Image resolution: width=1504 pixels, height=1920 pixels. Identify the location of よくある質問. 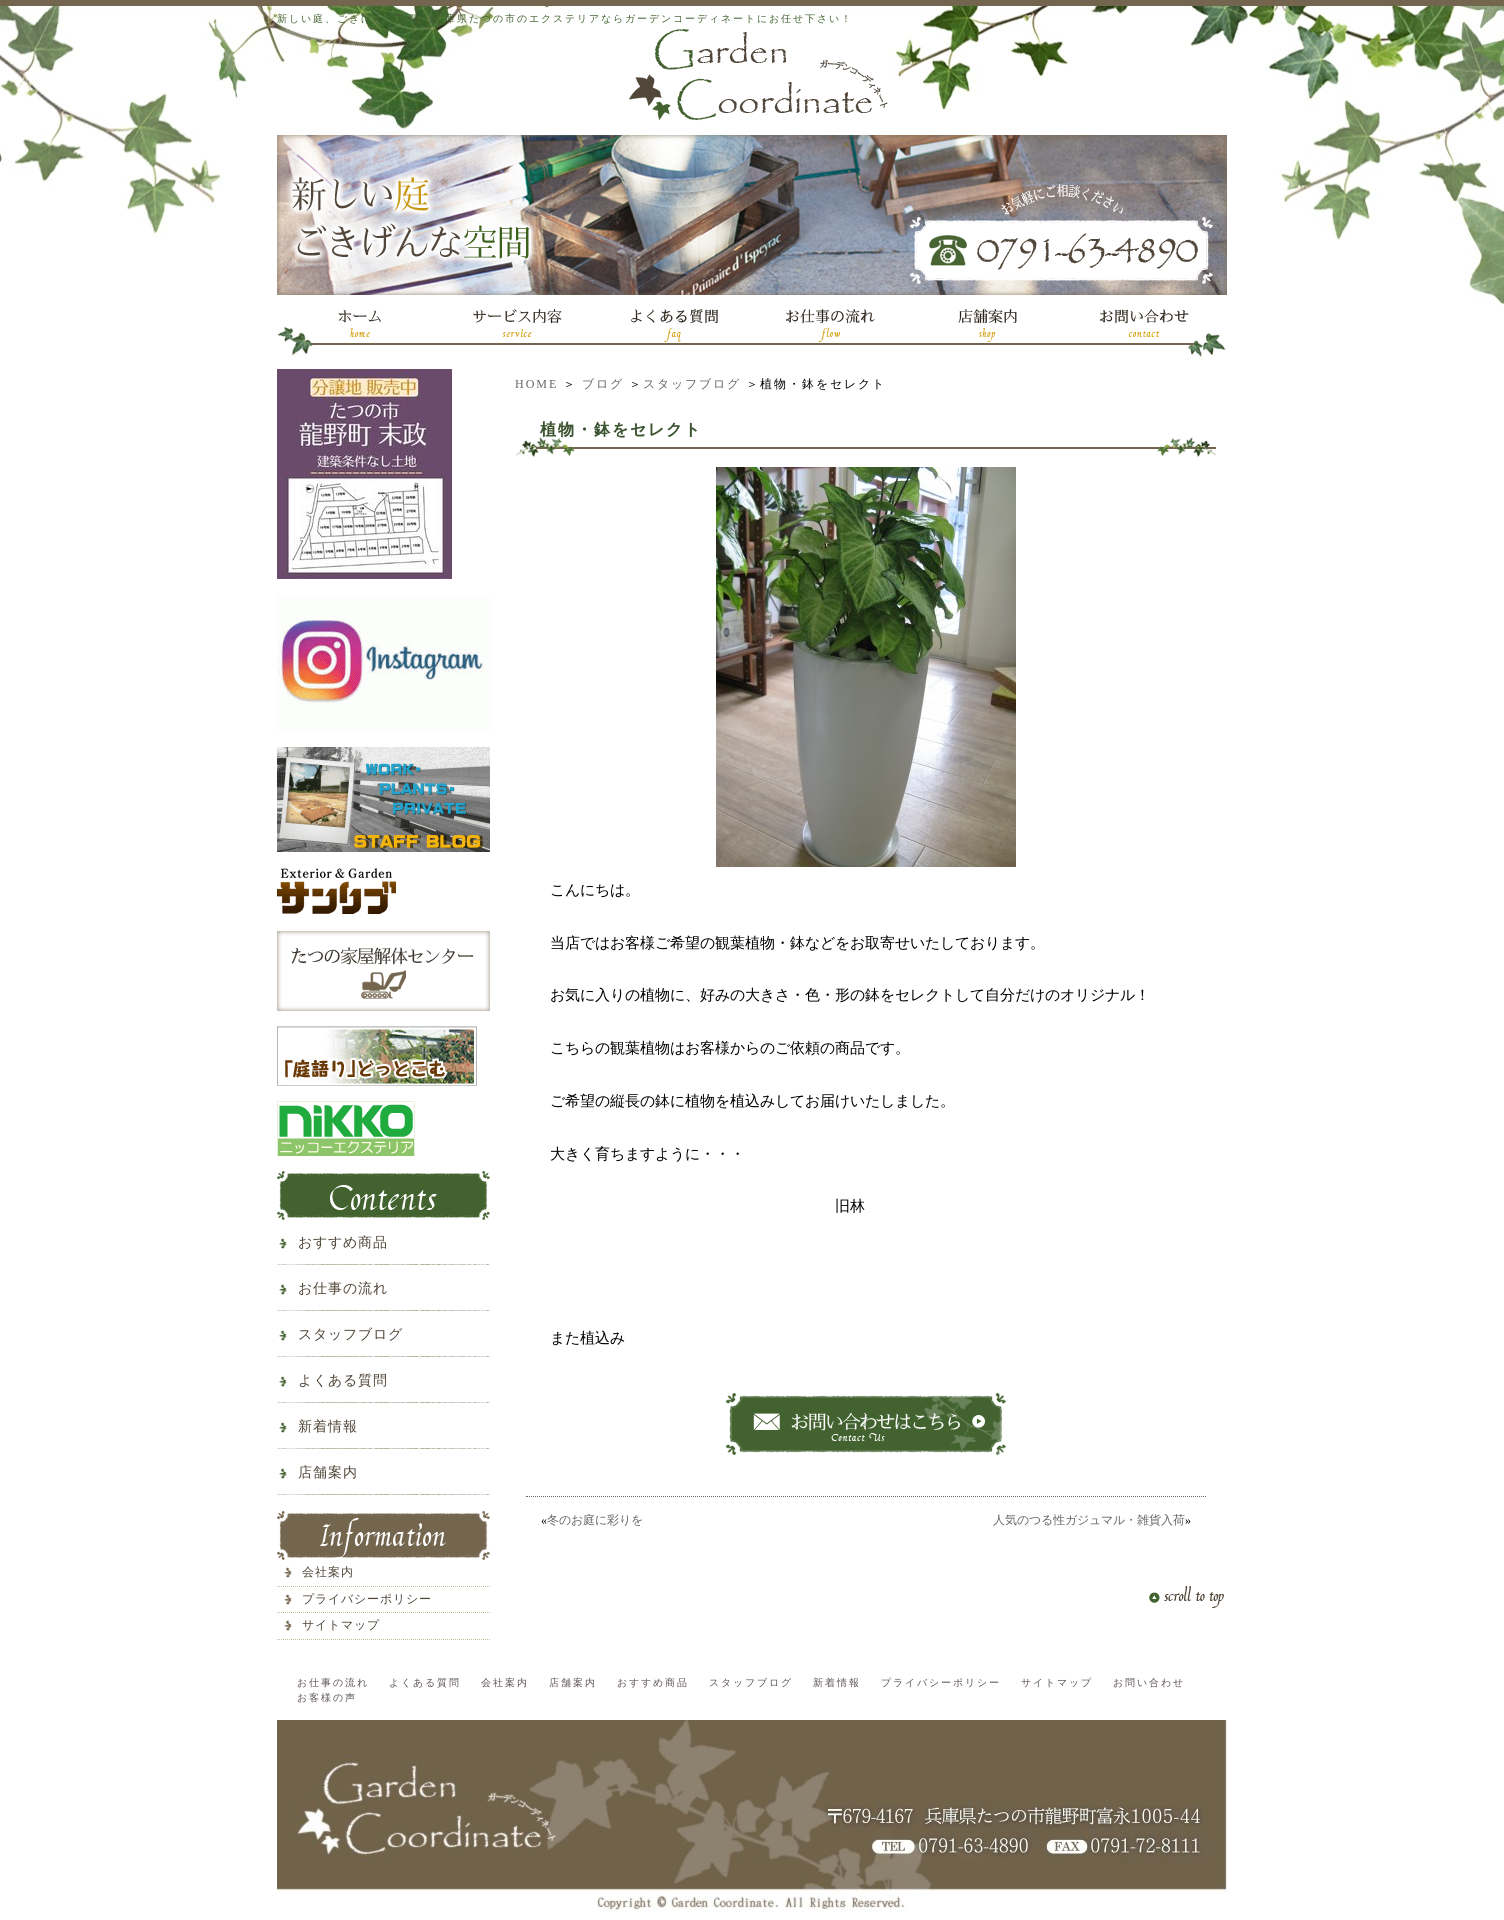
(343, 1380).